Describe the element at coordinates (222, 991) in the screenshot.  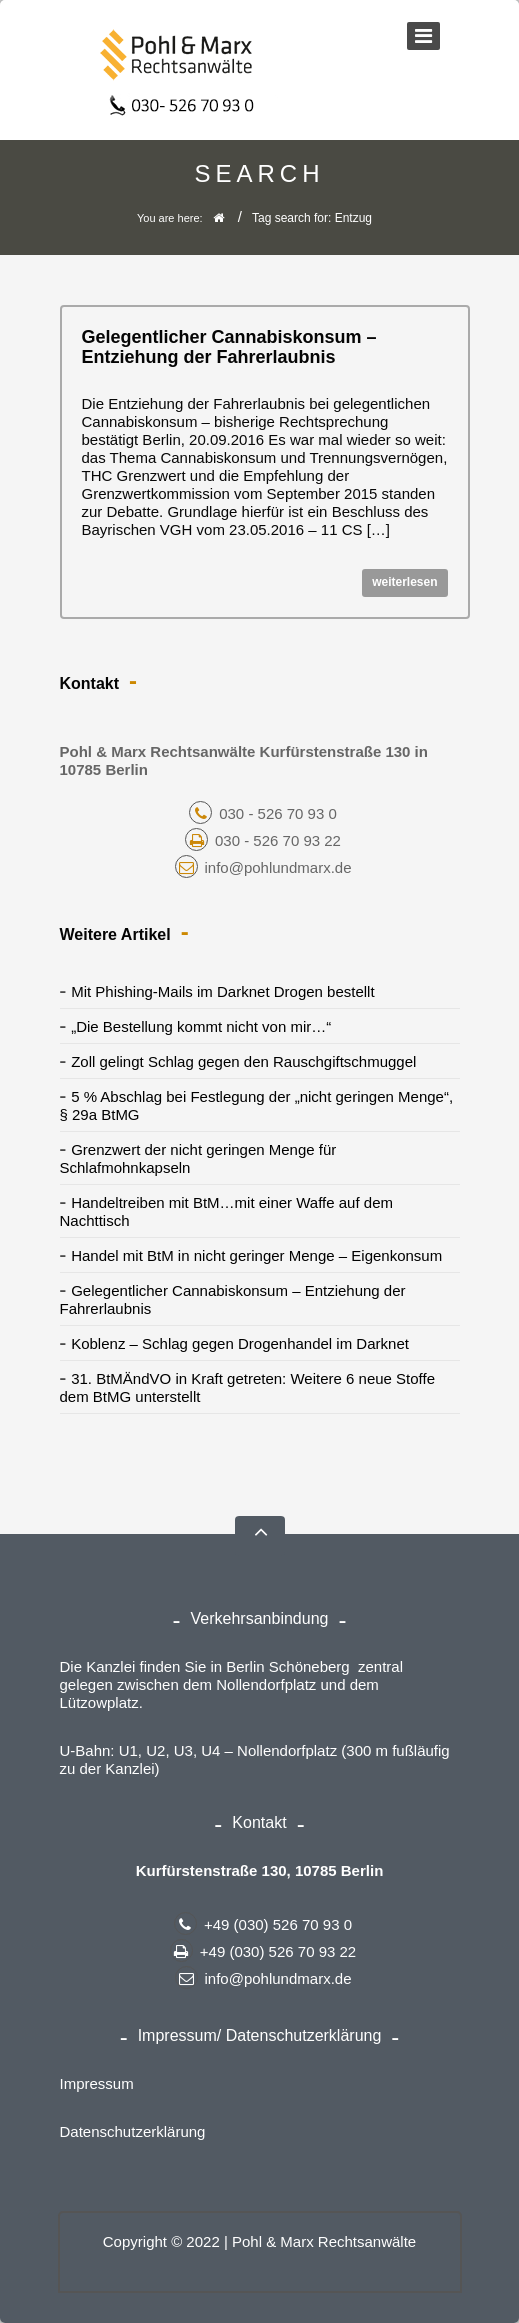
I see `Mit Phishing-Mails im Darknet Drogen bestellt` at that location.